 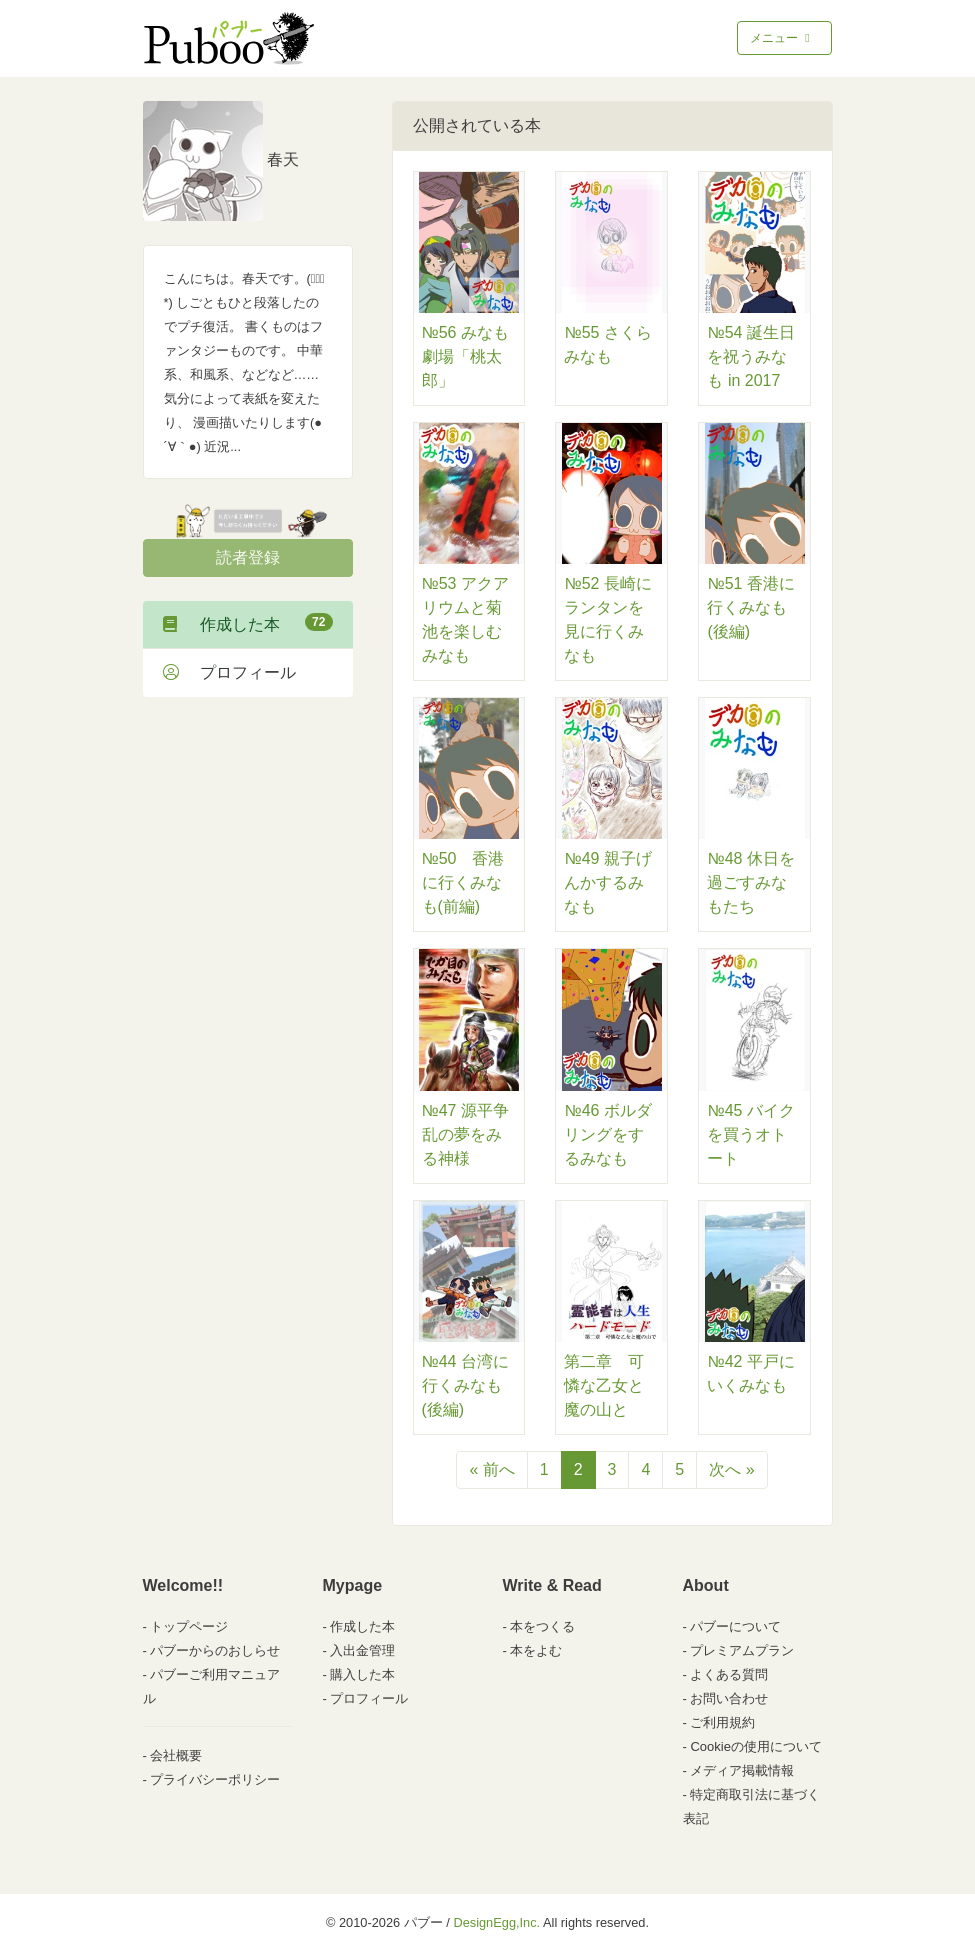 What do you see at coordinates (750, 882) in the screenshot?
I see `№48 休日を過ごすみなもたち` at bounding box center [750, 882].